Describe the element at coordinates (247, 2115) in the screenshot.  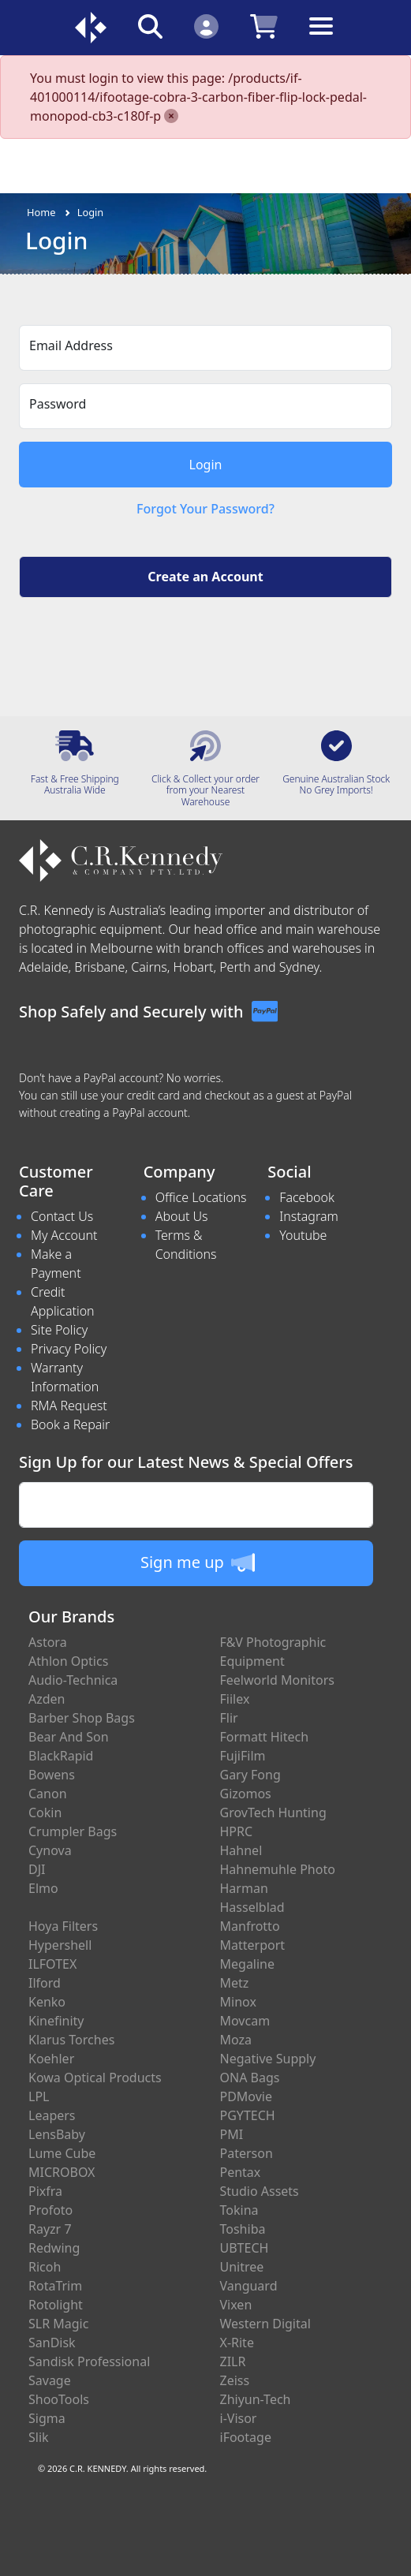
I see `PGYTECH` at that location.